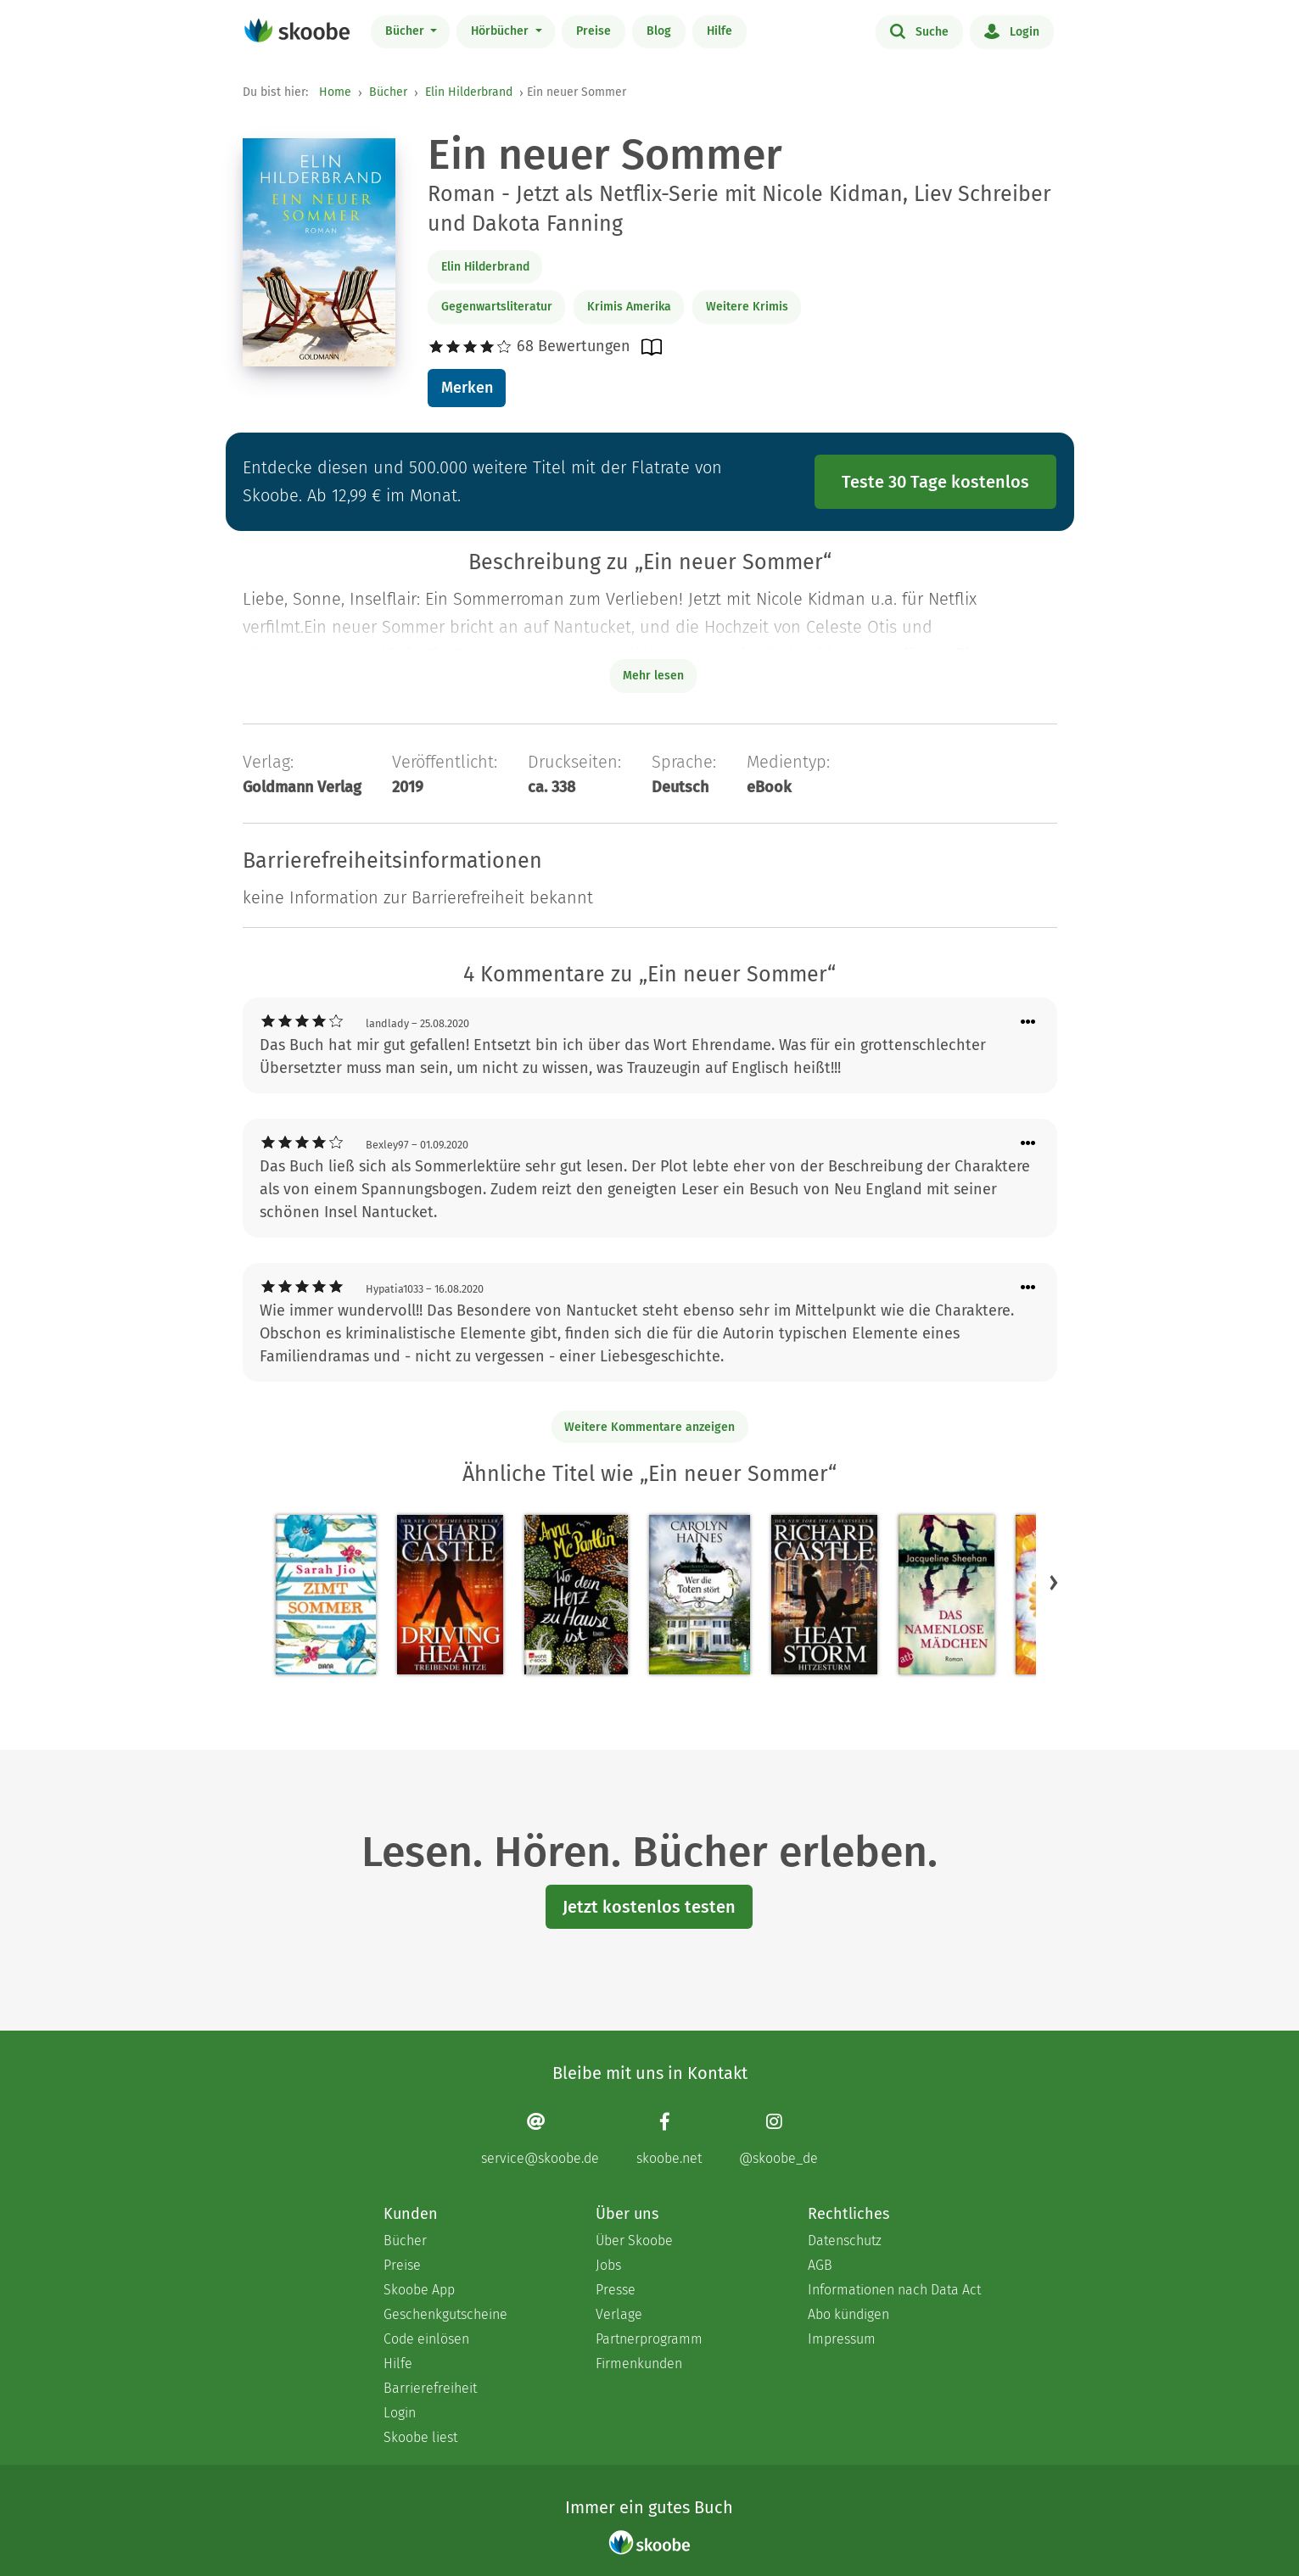  Describe the element at coordinates (845, 2240) in the screenshot. I see `Datenschutz` at that location.